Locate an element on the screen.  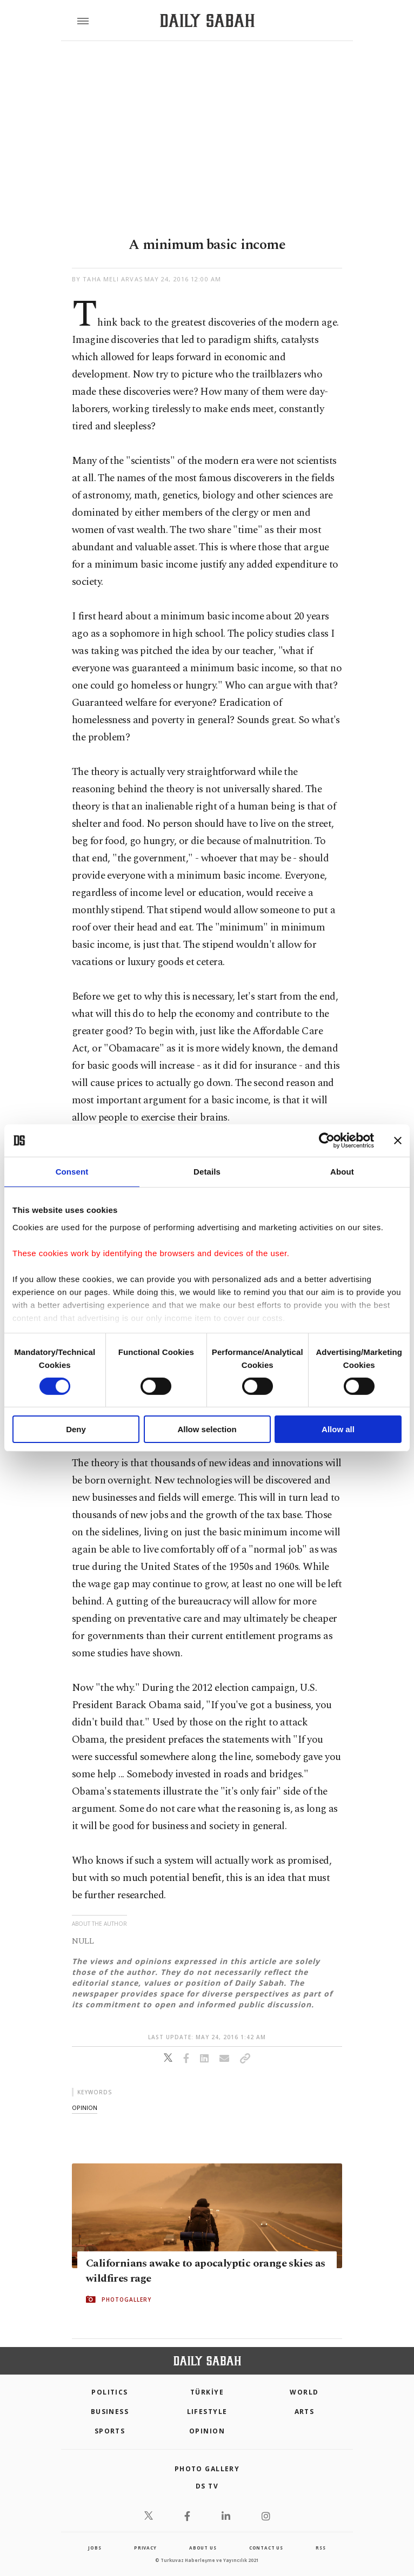
TÜRKİYE is located at coordinates (207, 2392).